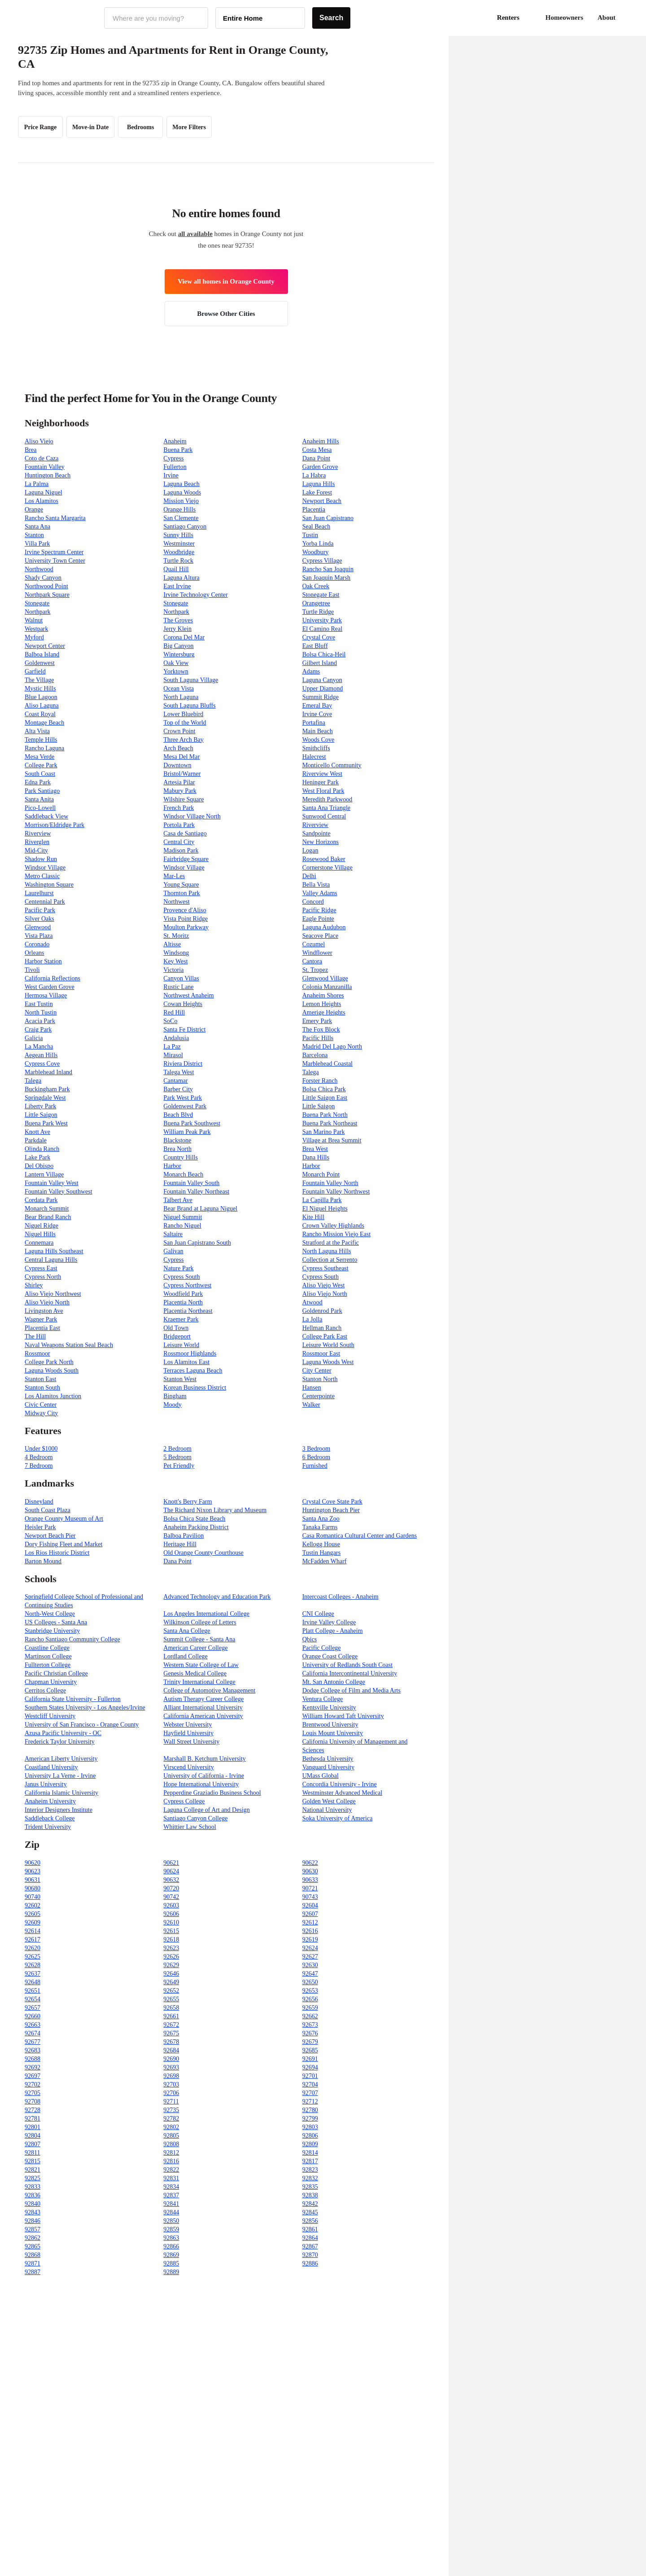 This screenshot has width=646, height=2576. Describe the element at coordinates (333, 1225) in the screenshot. I see `Crown Valley Highlands` at that location.